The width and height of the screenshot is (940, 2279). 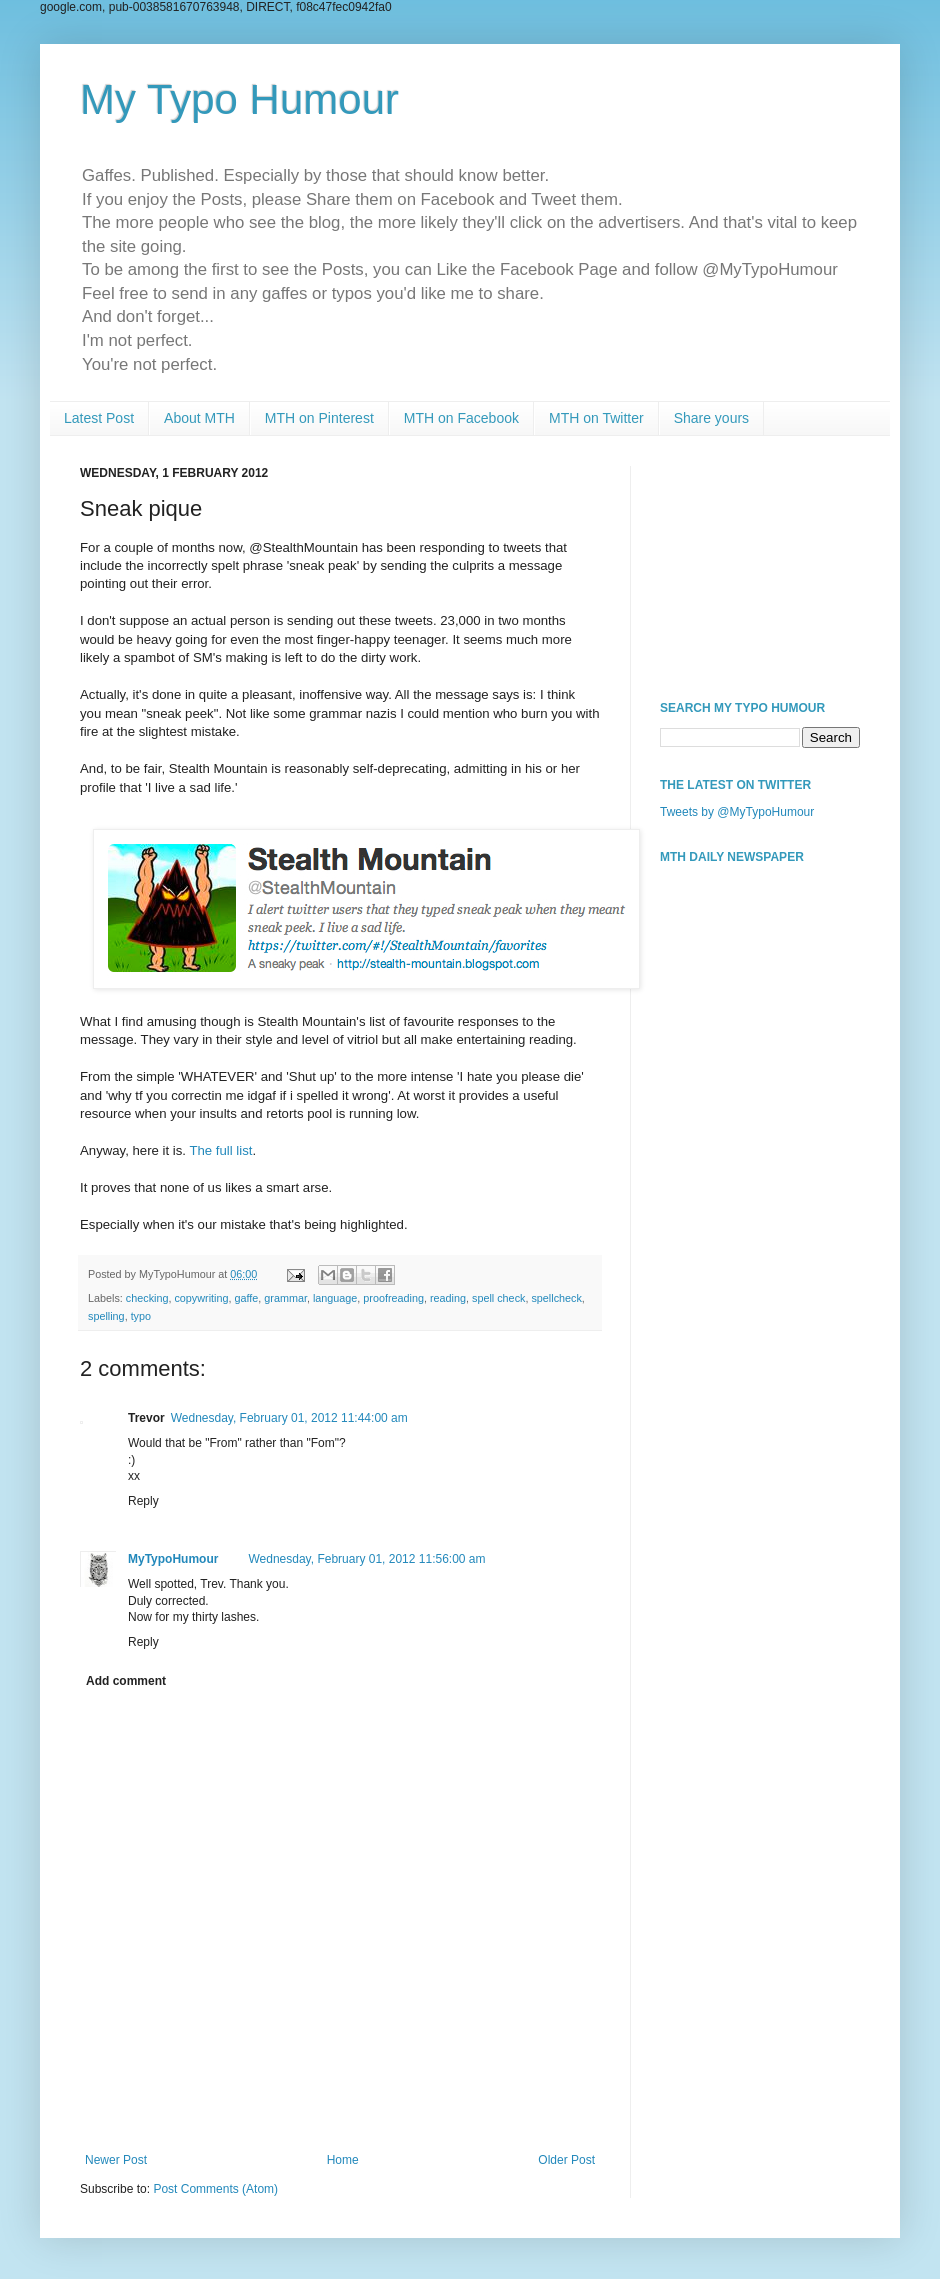 I want to click on checking, so click(x=147, y=1298).